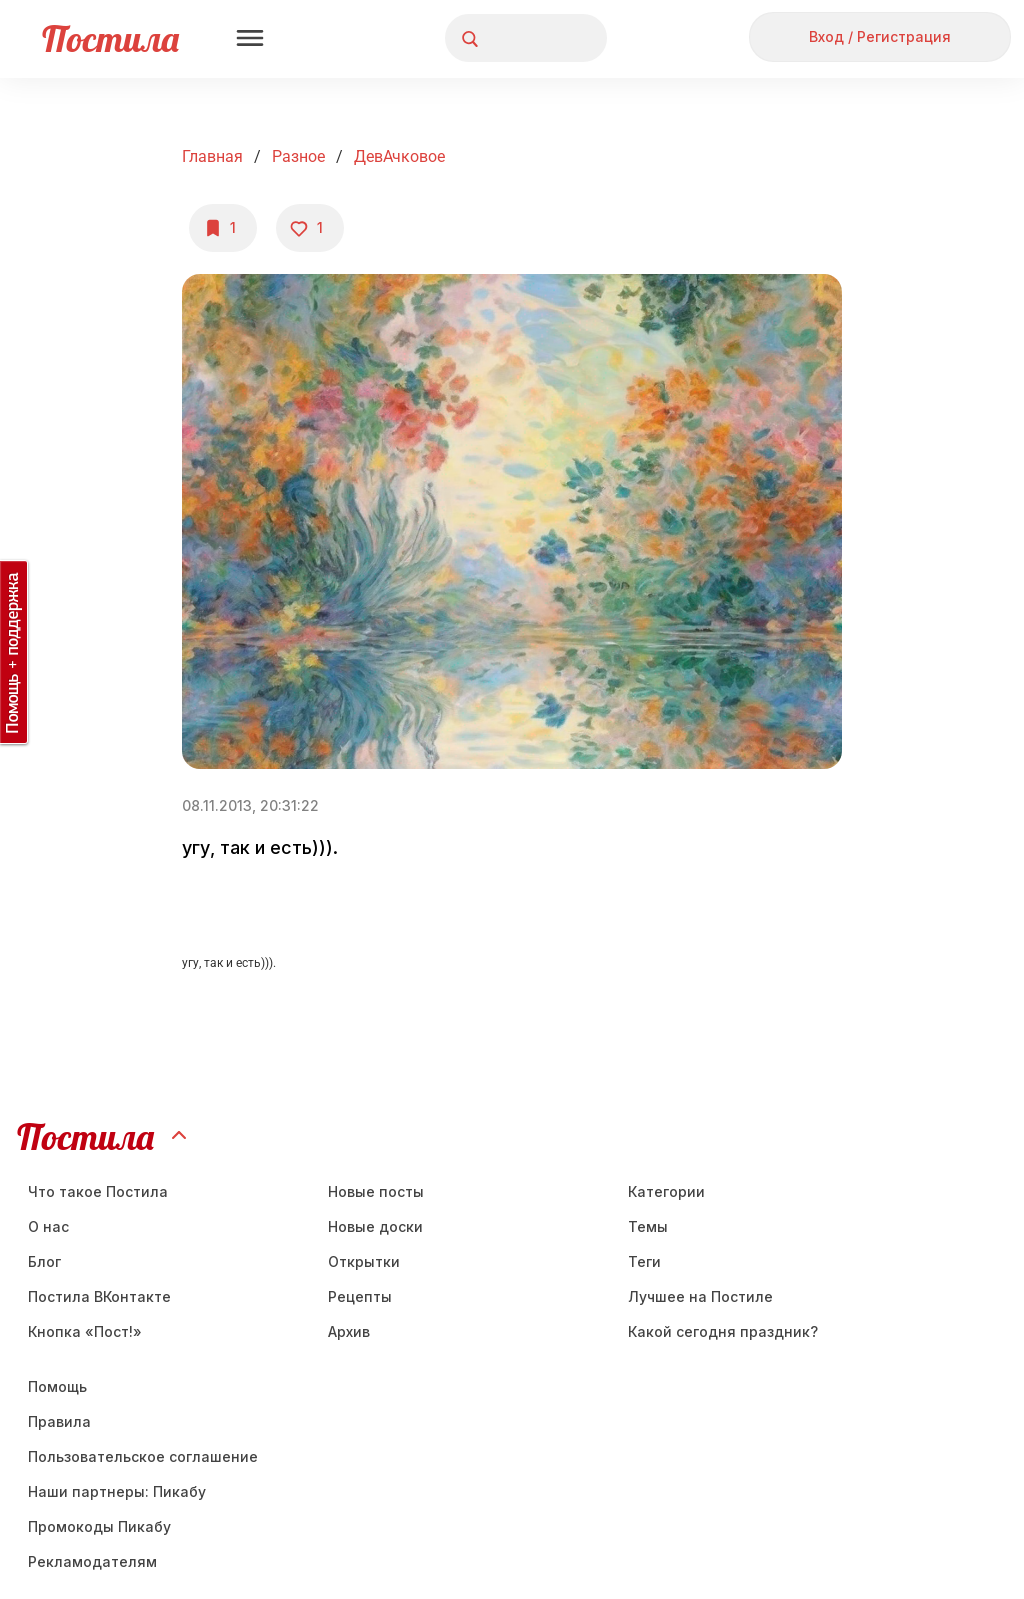 The height and width of the screenshot is (1599, 1024). Describe the element at coordinates (399, 156) in the screenshot. I see `ДевАчковое` at that location.